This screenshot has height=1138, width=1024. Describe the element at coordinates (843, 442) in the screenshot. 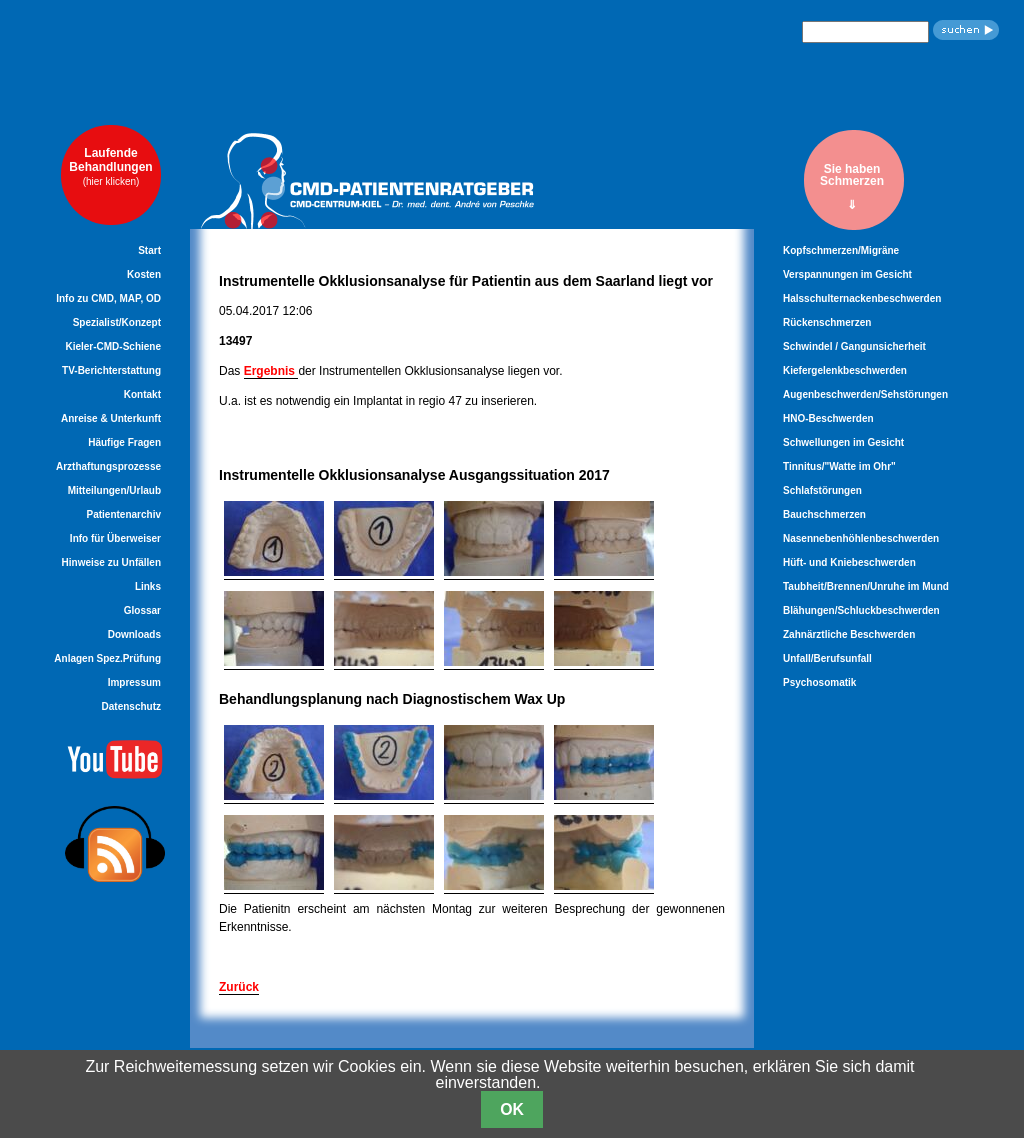

I see `Schwellungen im Gesicht` at that location.